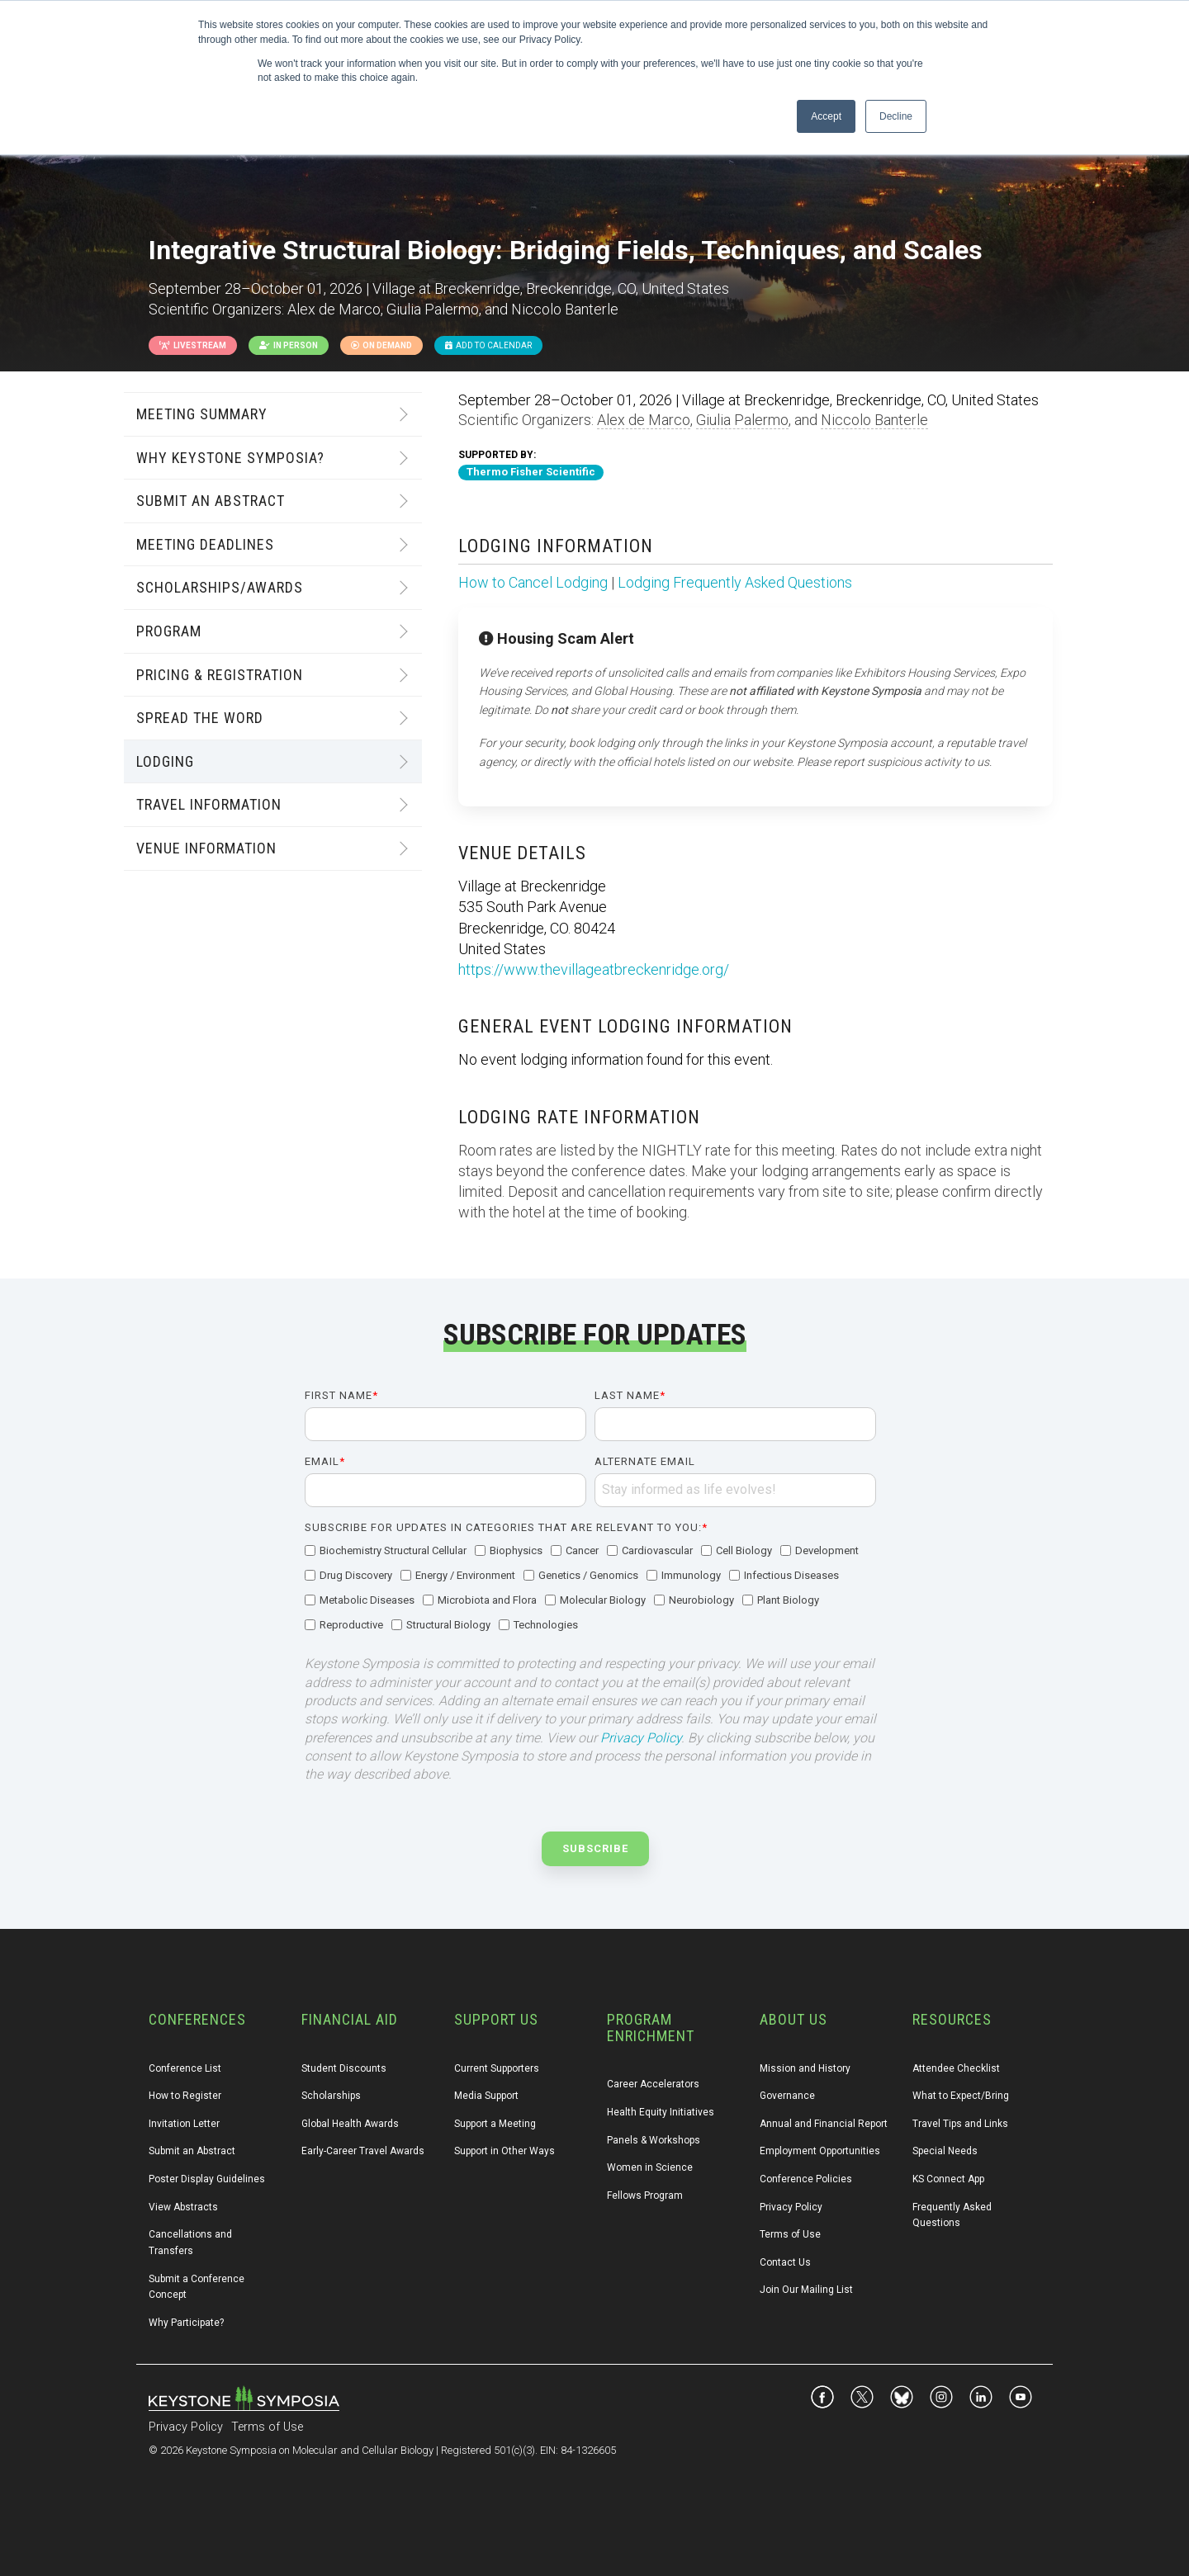  Describe the element at coordinates (185, 2068) in the screenshot. I see `Conference List [menuitem]` at that location.